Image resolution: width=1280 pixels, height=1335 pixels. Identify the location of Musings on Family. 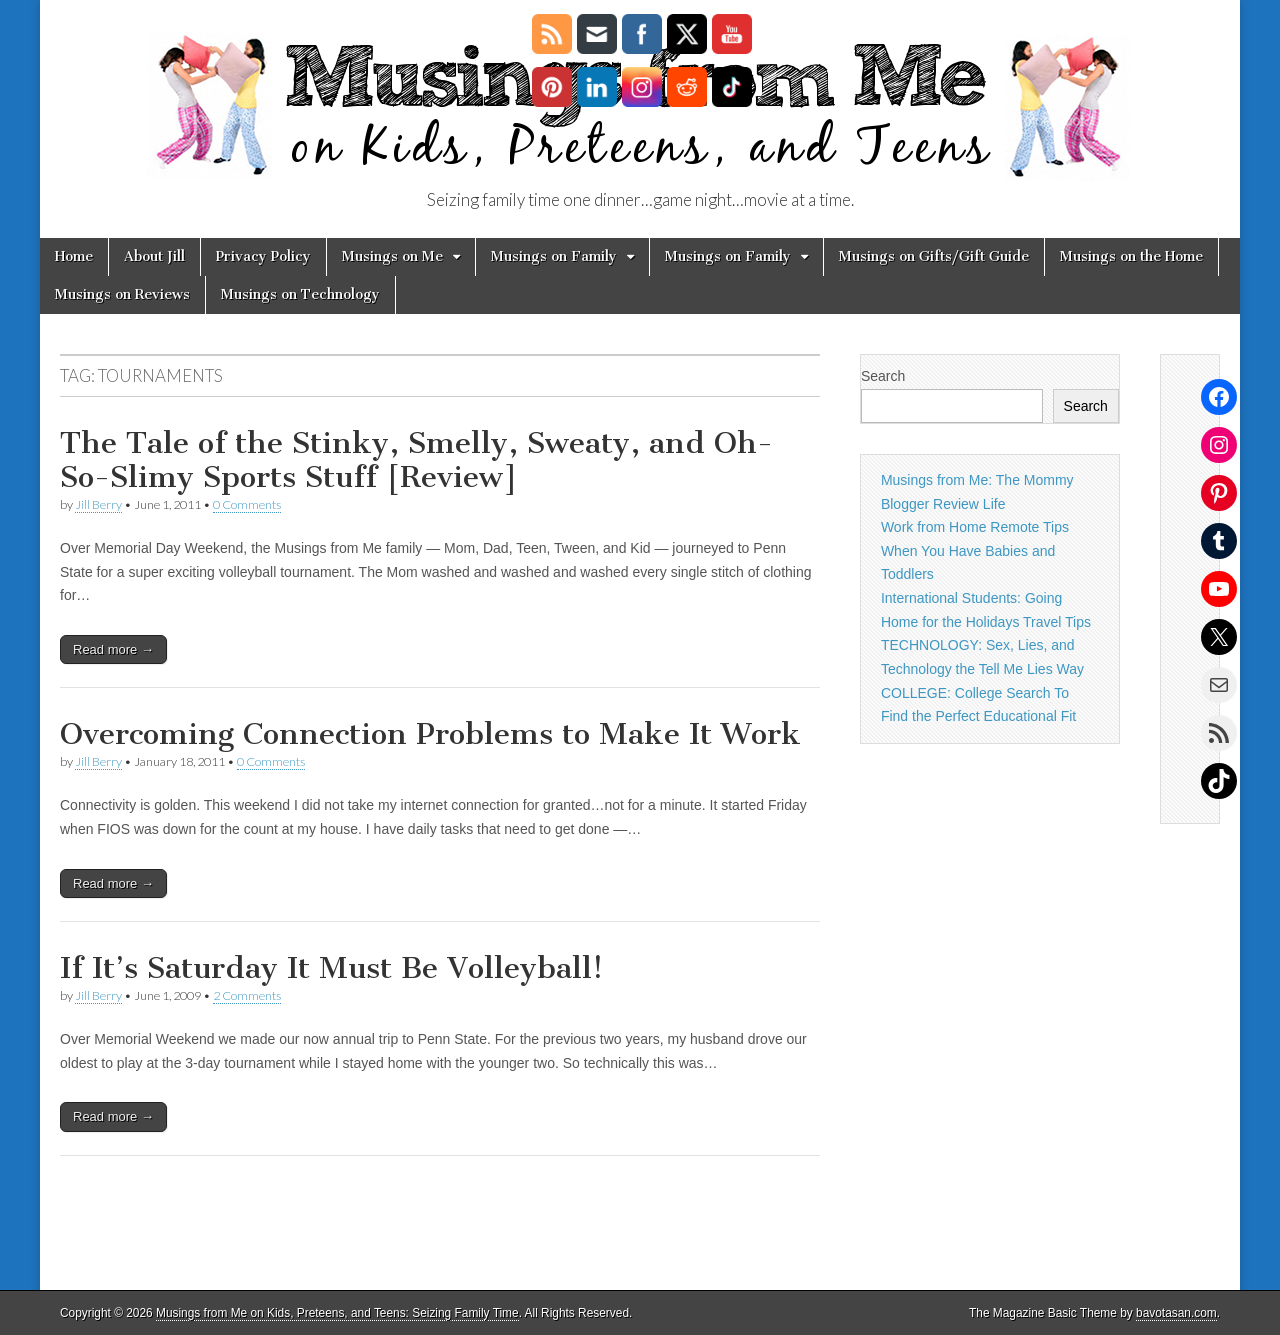
(554, 256).